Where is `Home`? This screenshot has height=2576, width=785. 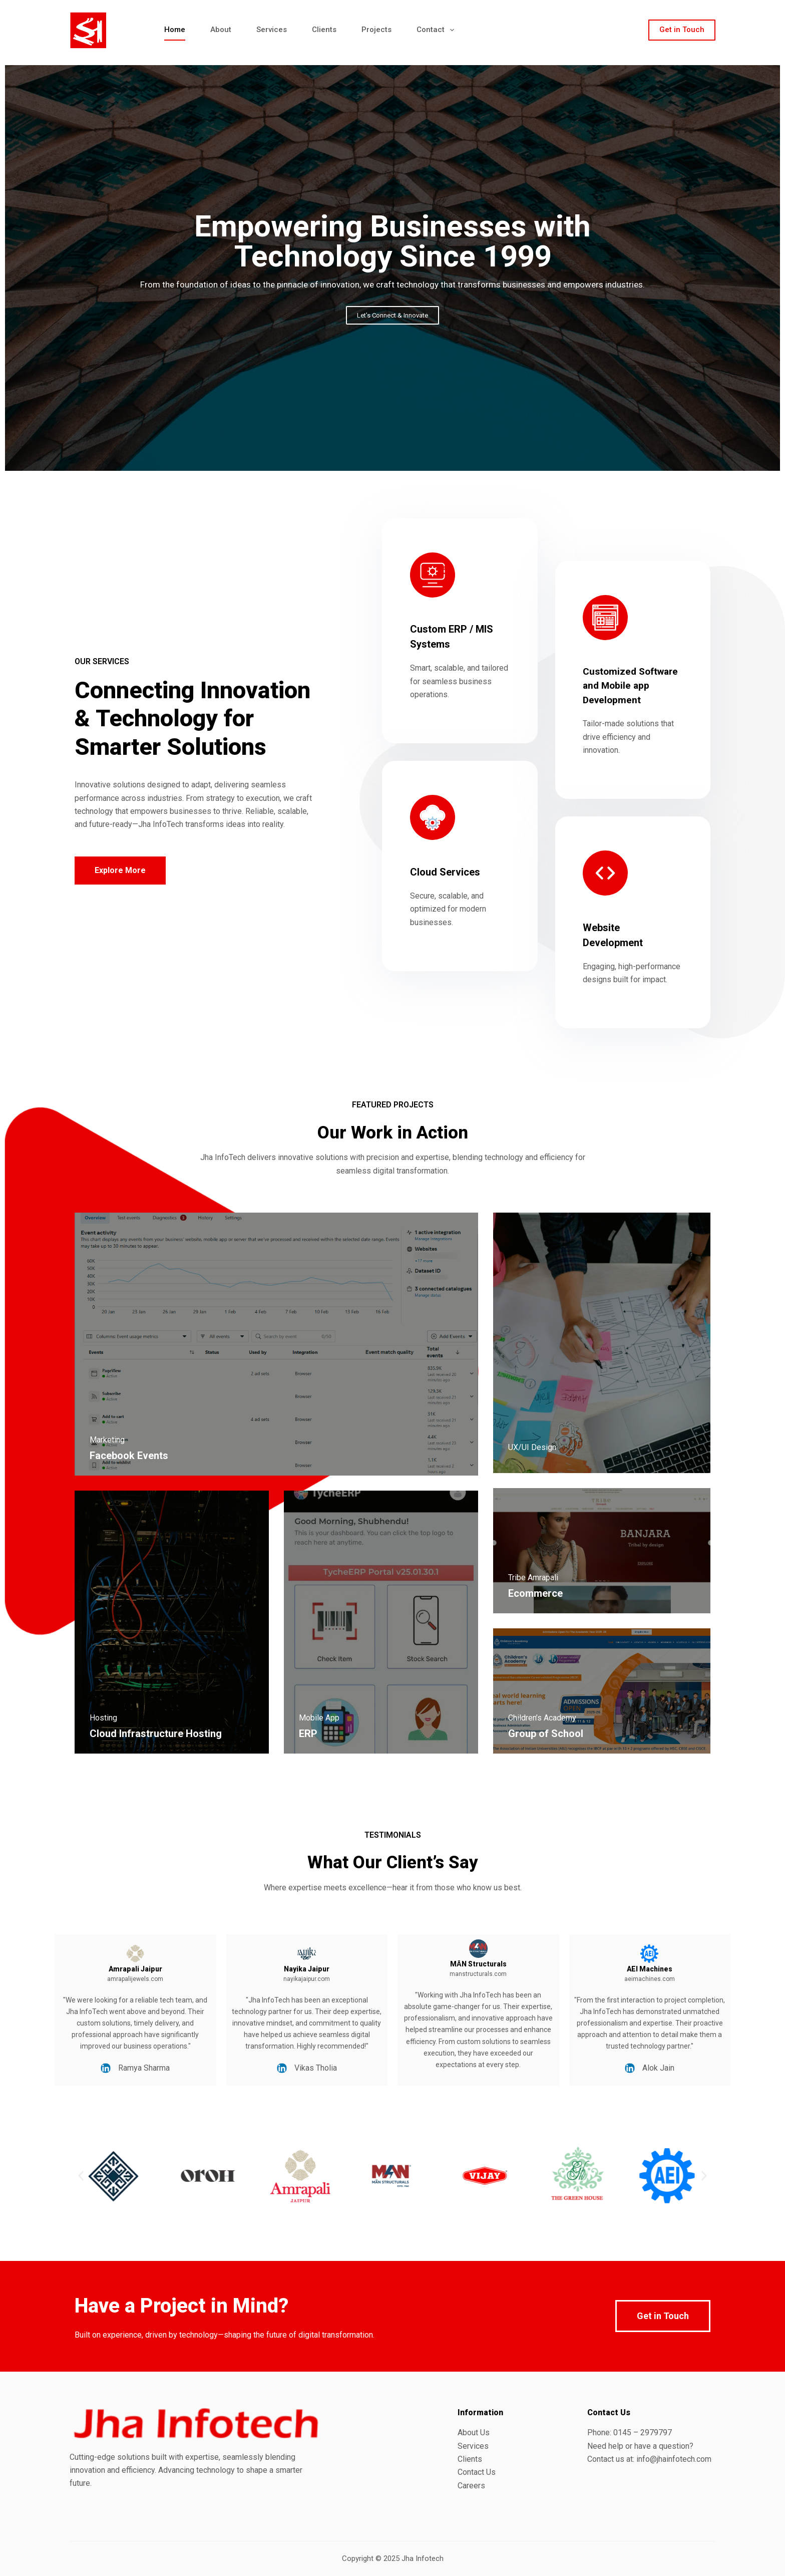
Home is located at coordinates (174, 29).